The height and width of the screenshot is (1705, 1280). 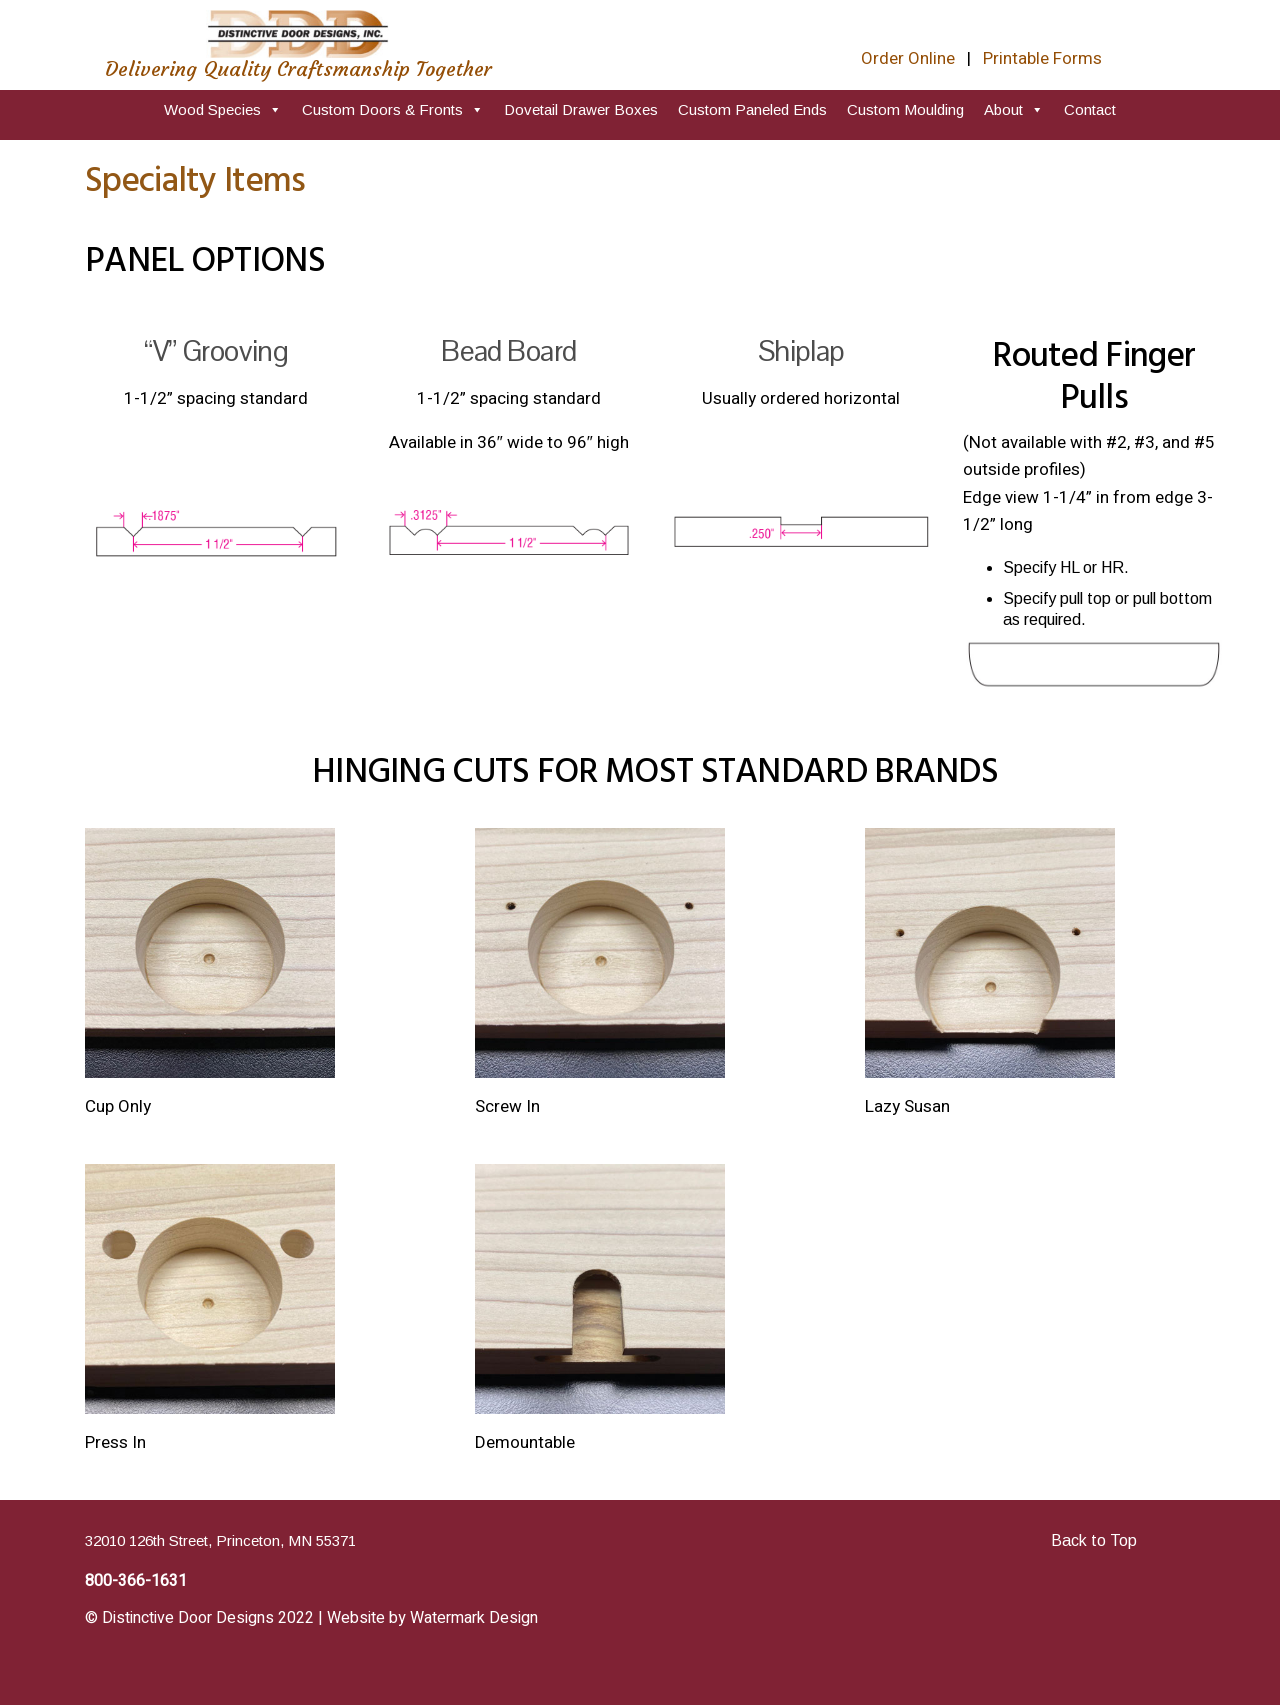 What do you see at coordinates (581, 109) in the screenshot?
I see `Dovetail Drawer Boxes` at bounding box center [581, 109].